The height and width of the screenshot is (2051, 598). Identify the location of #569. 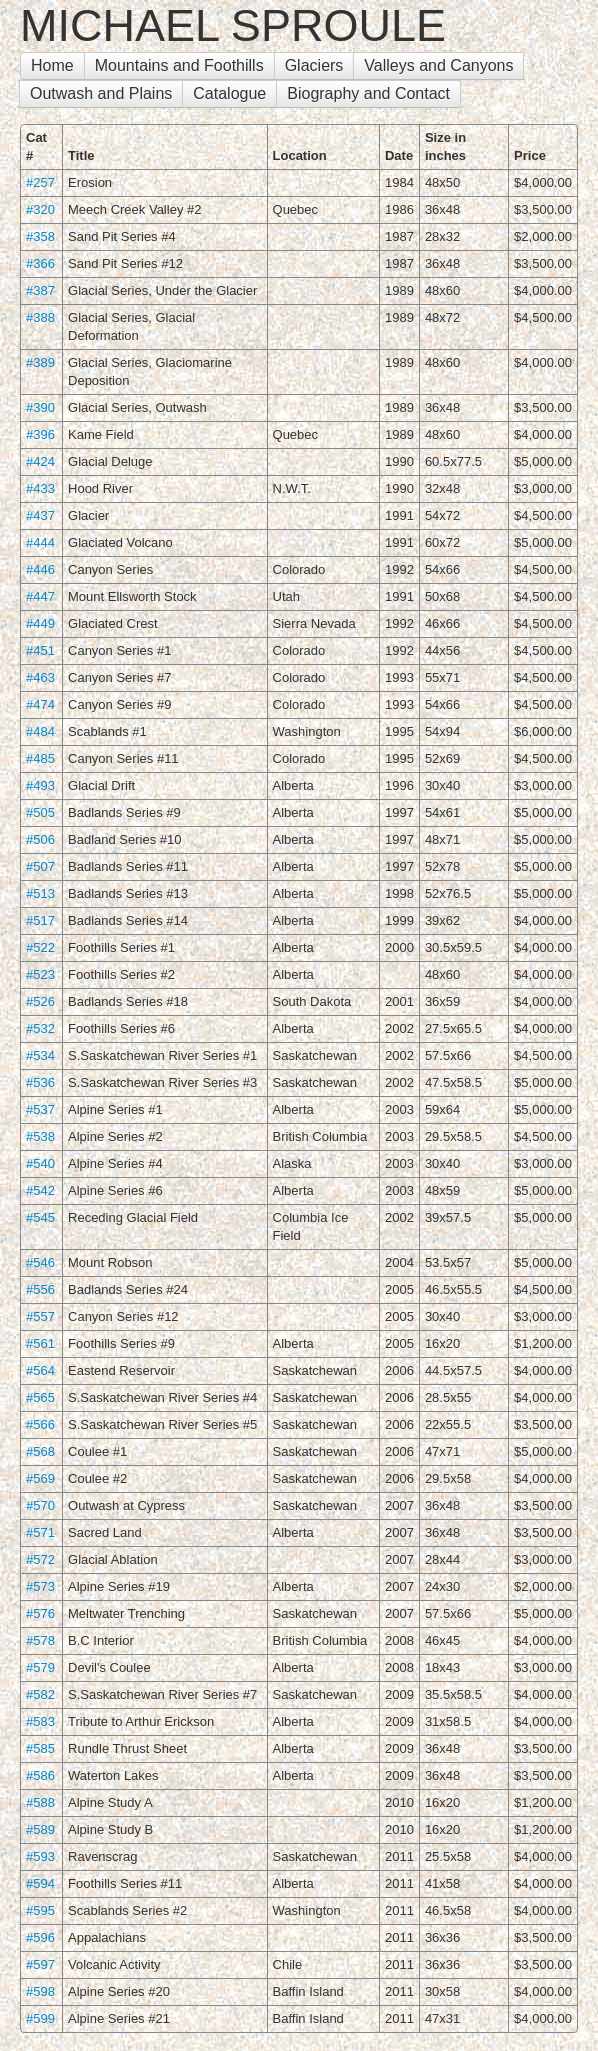
(40, 1478).